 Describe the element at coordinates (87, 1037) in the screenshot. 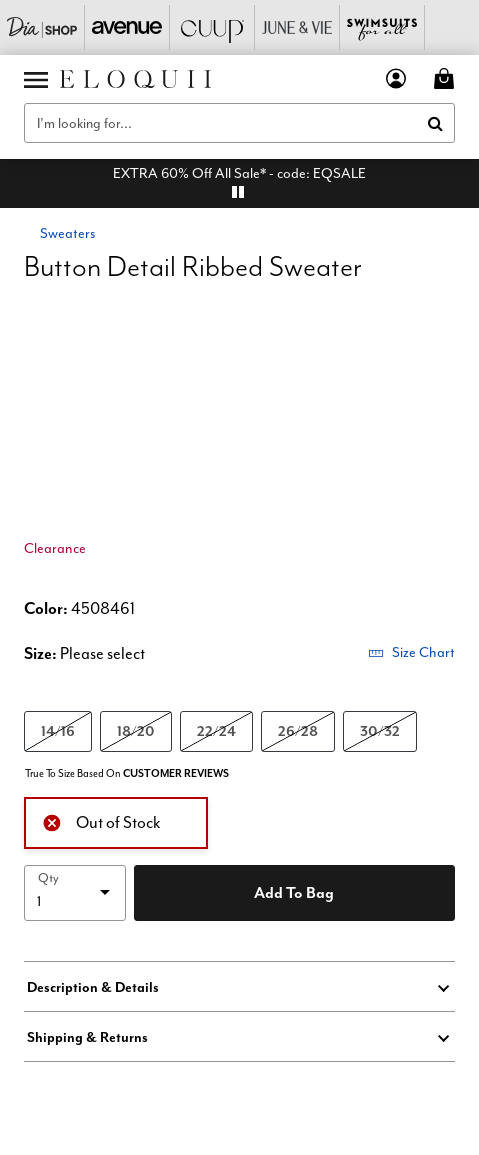

I see `Shipping & Returns` at that location.